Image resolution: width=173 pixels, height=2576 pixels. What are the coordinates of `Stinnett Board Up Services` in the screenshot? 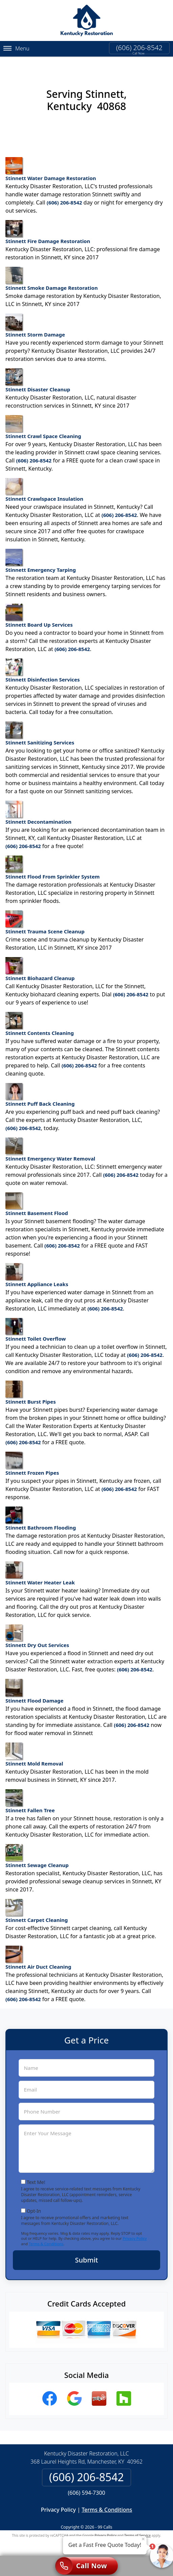 It's located at (39, 610).